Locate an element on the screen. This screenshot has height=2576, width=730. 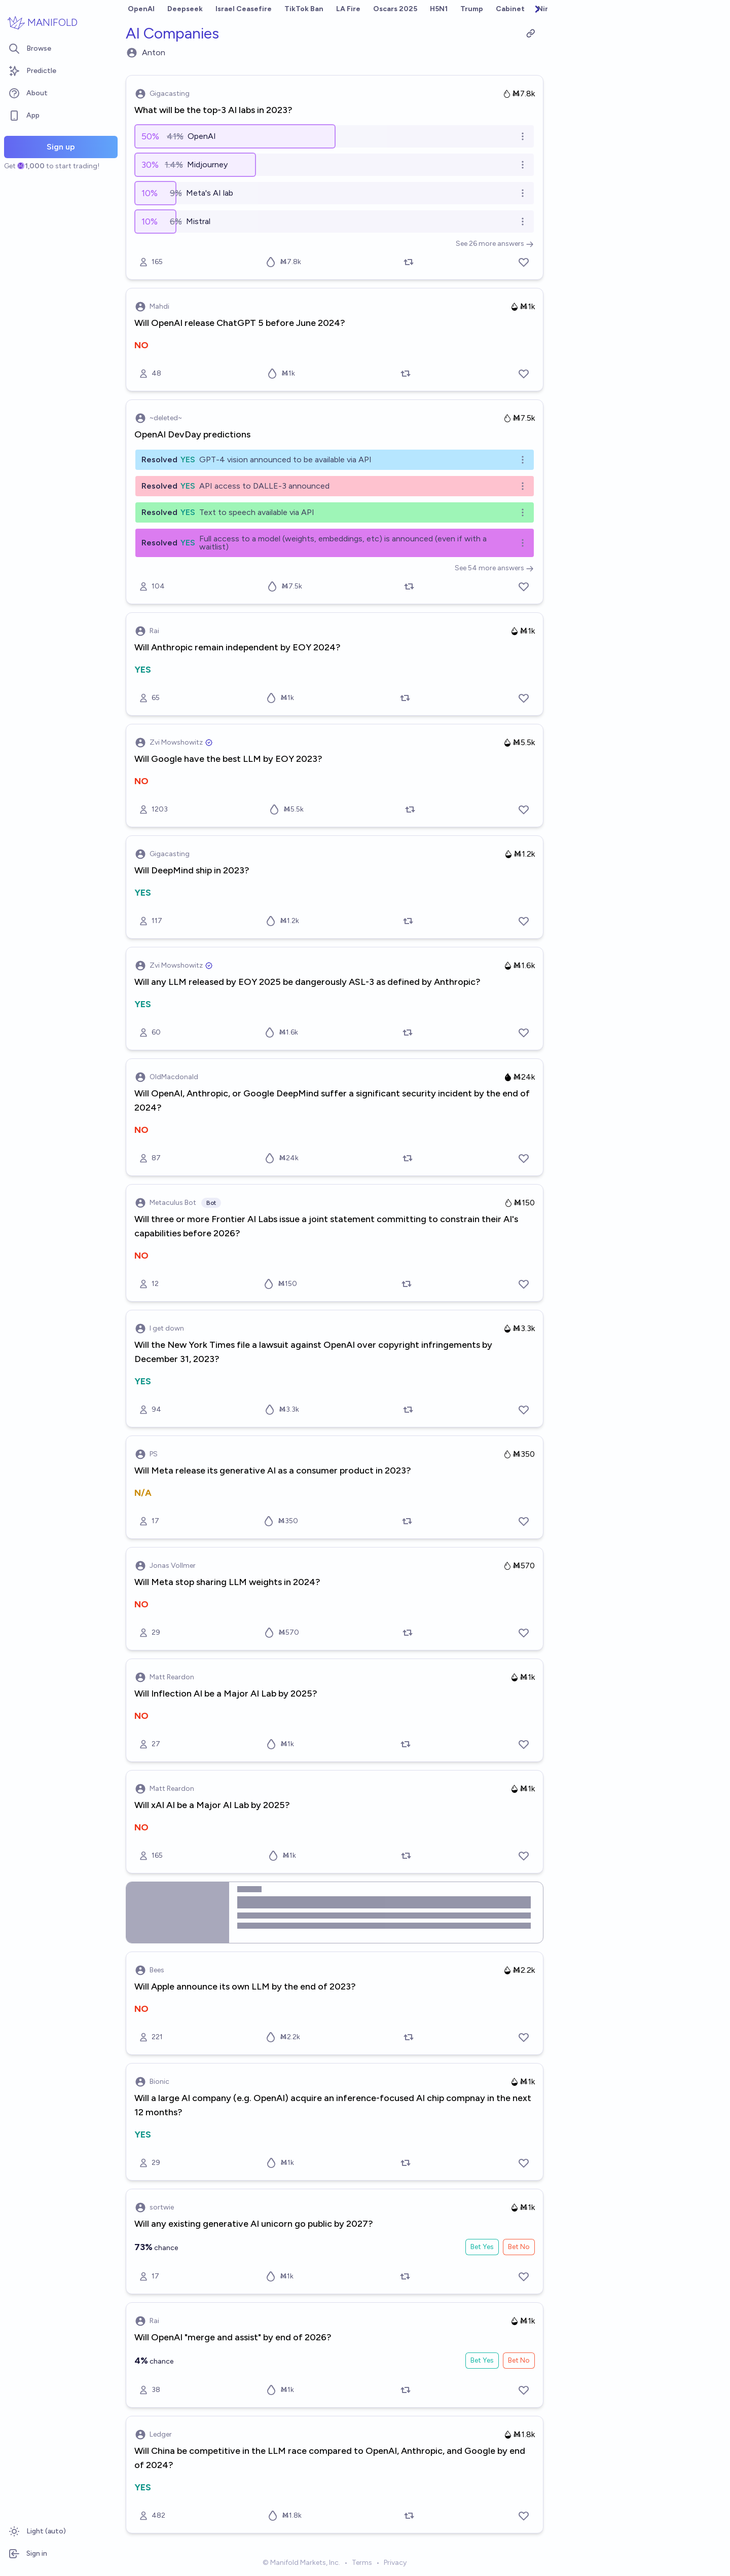
Deepseek is located at coordinates (185, 9).